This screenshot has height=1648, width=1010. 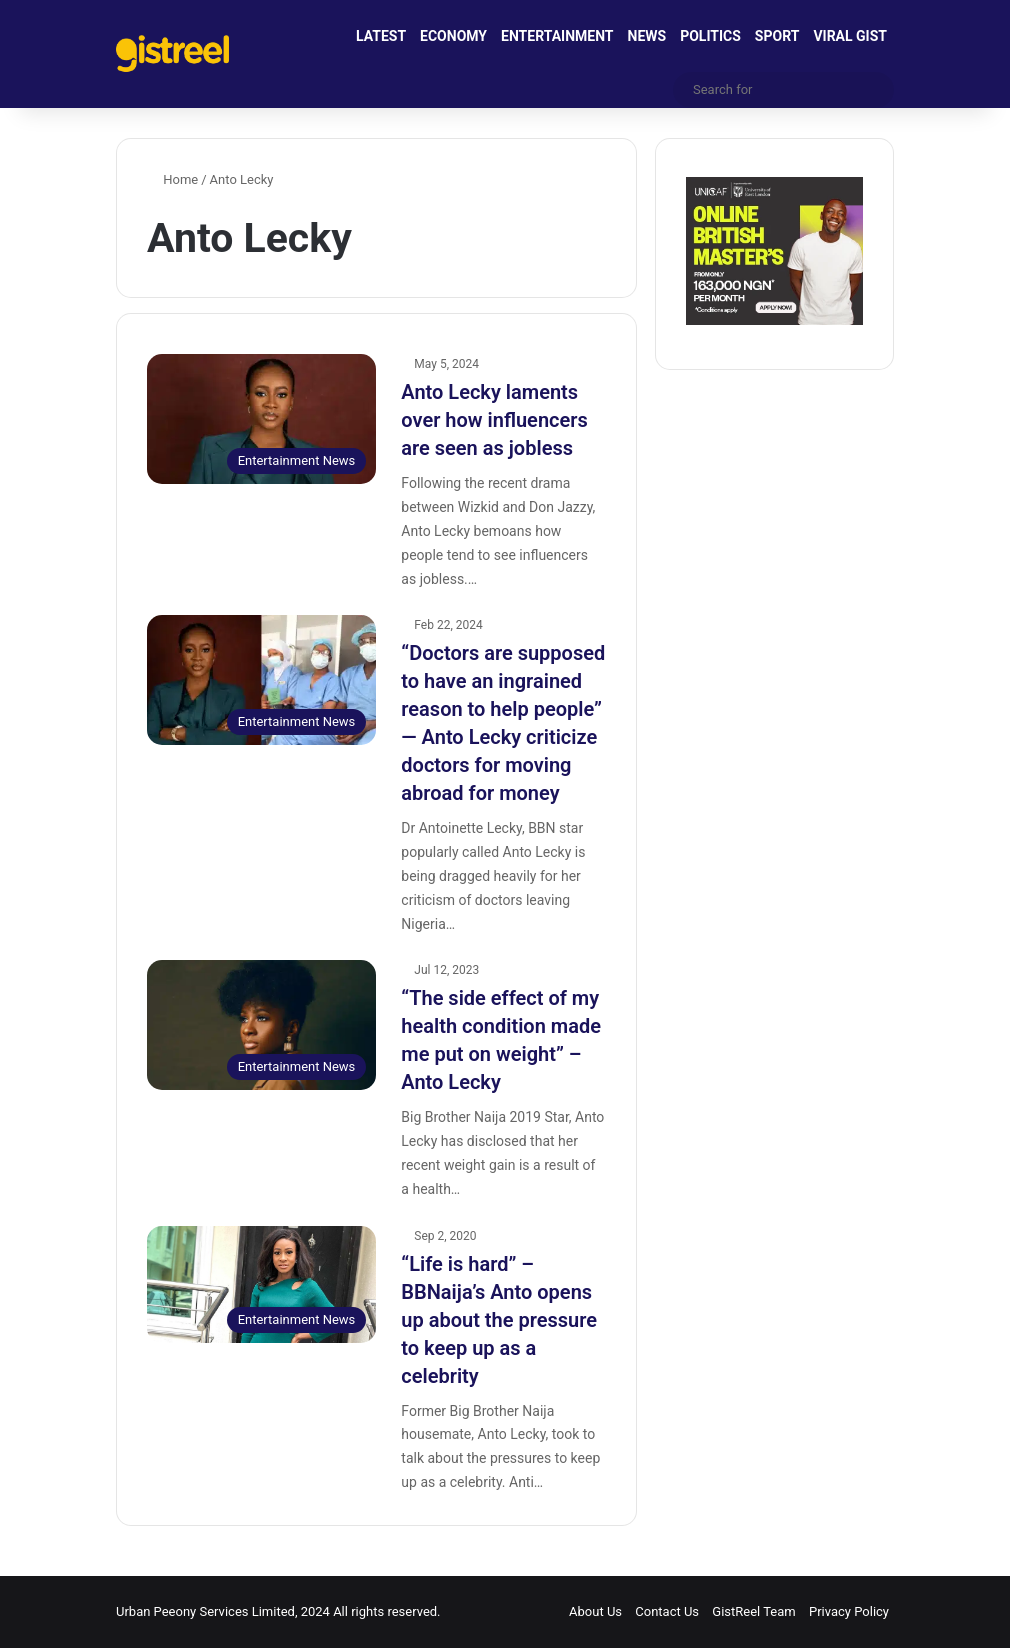 I want to click on [Anto Lecky laments over how influencers are seen as jobless], so click(x=261, y=418).